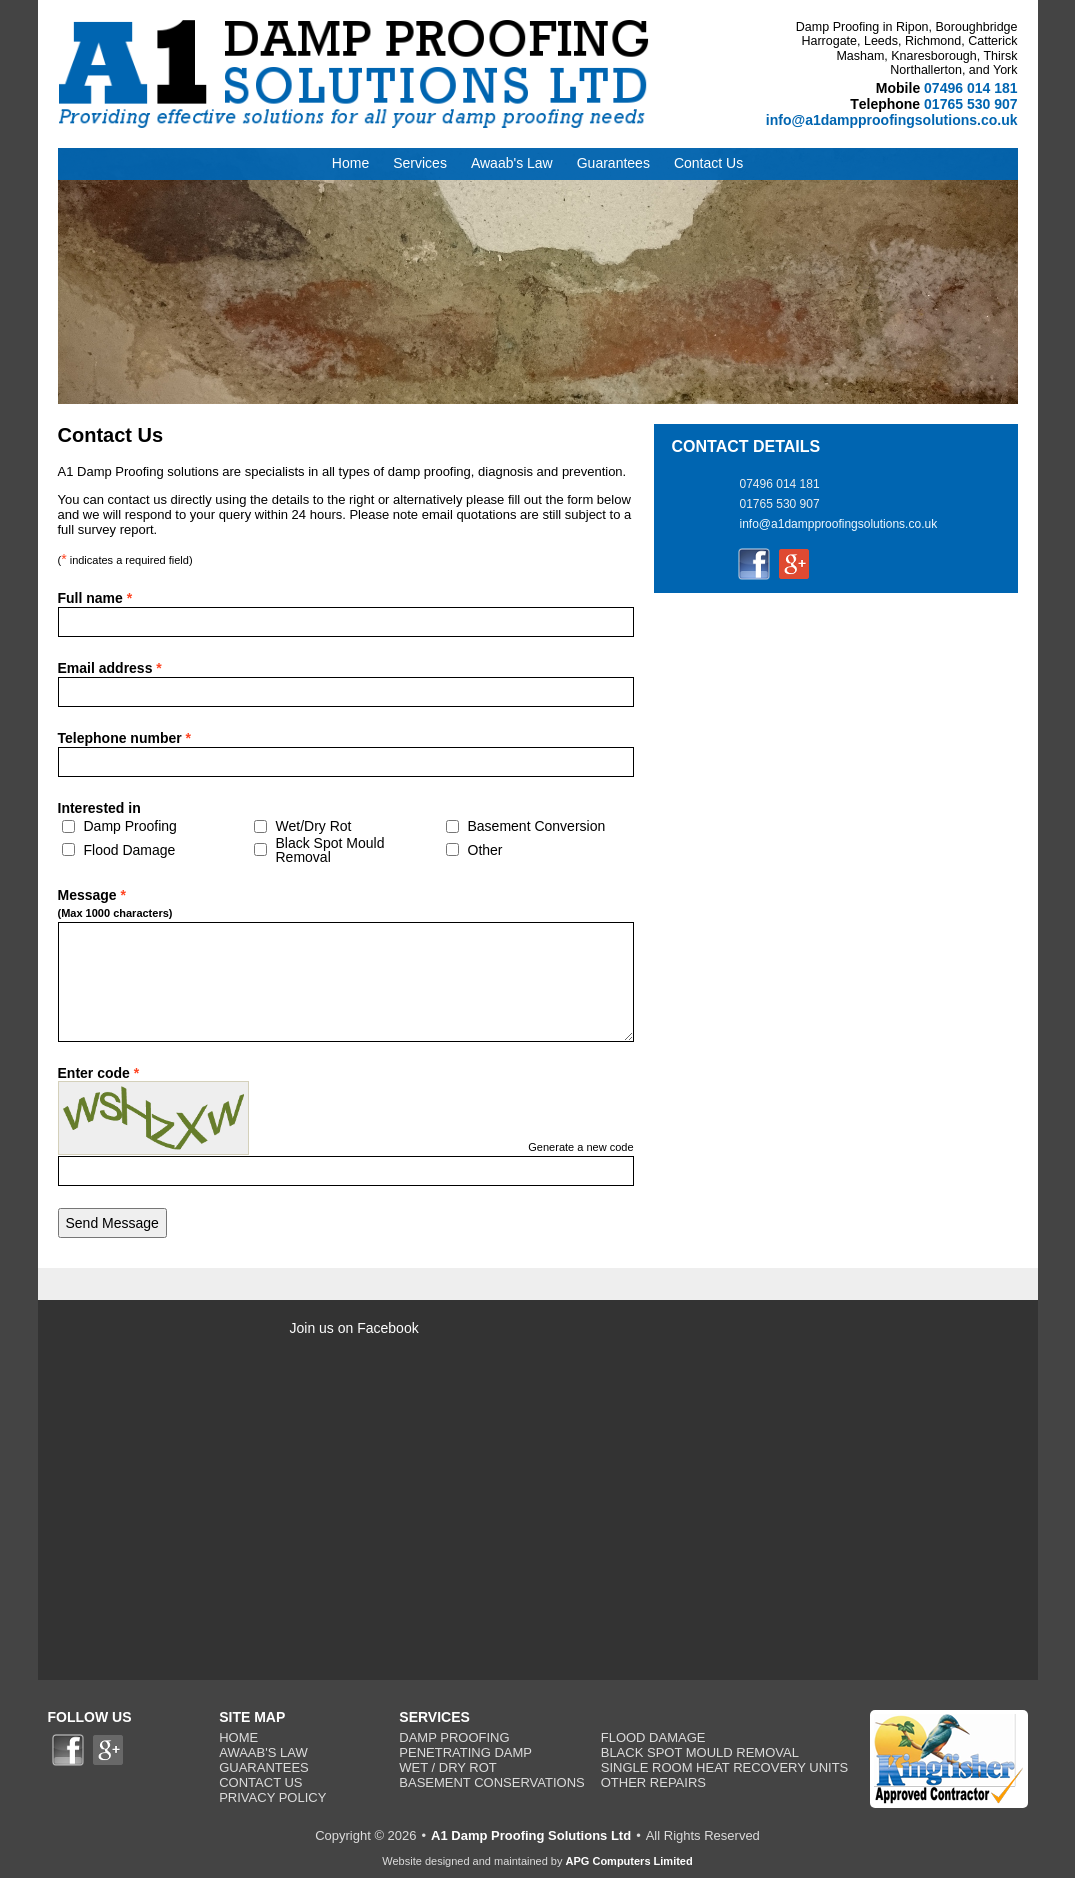 The image size is (1075, 1878). What do you see at coordinates (128, 904) in the screenshot?
I see `Message` at bounding box center [128, 904].